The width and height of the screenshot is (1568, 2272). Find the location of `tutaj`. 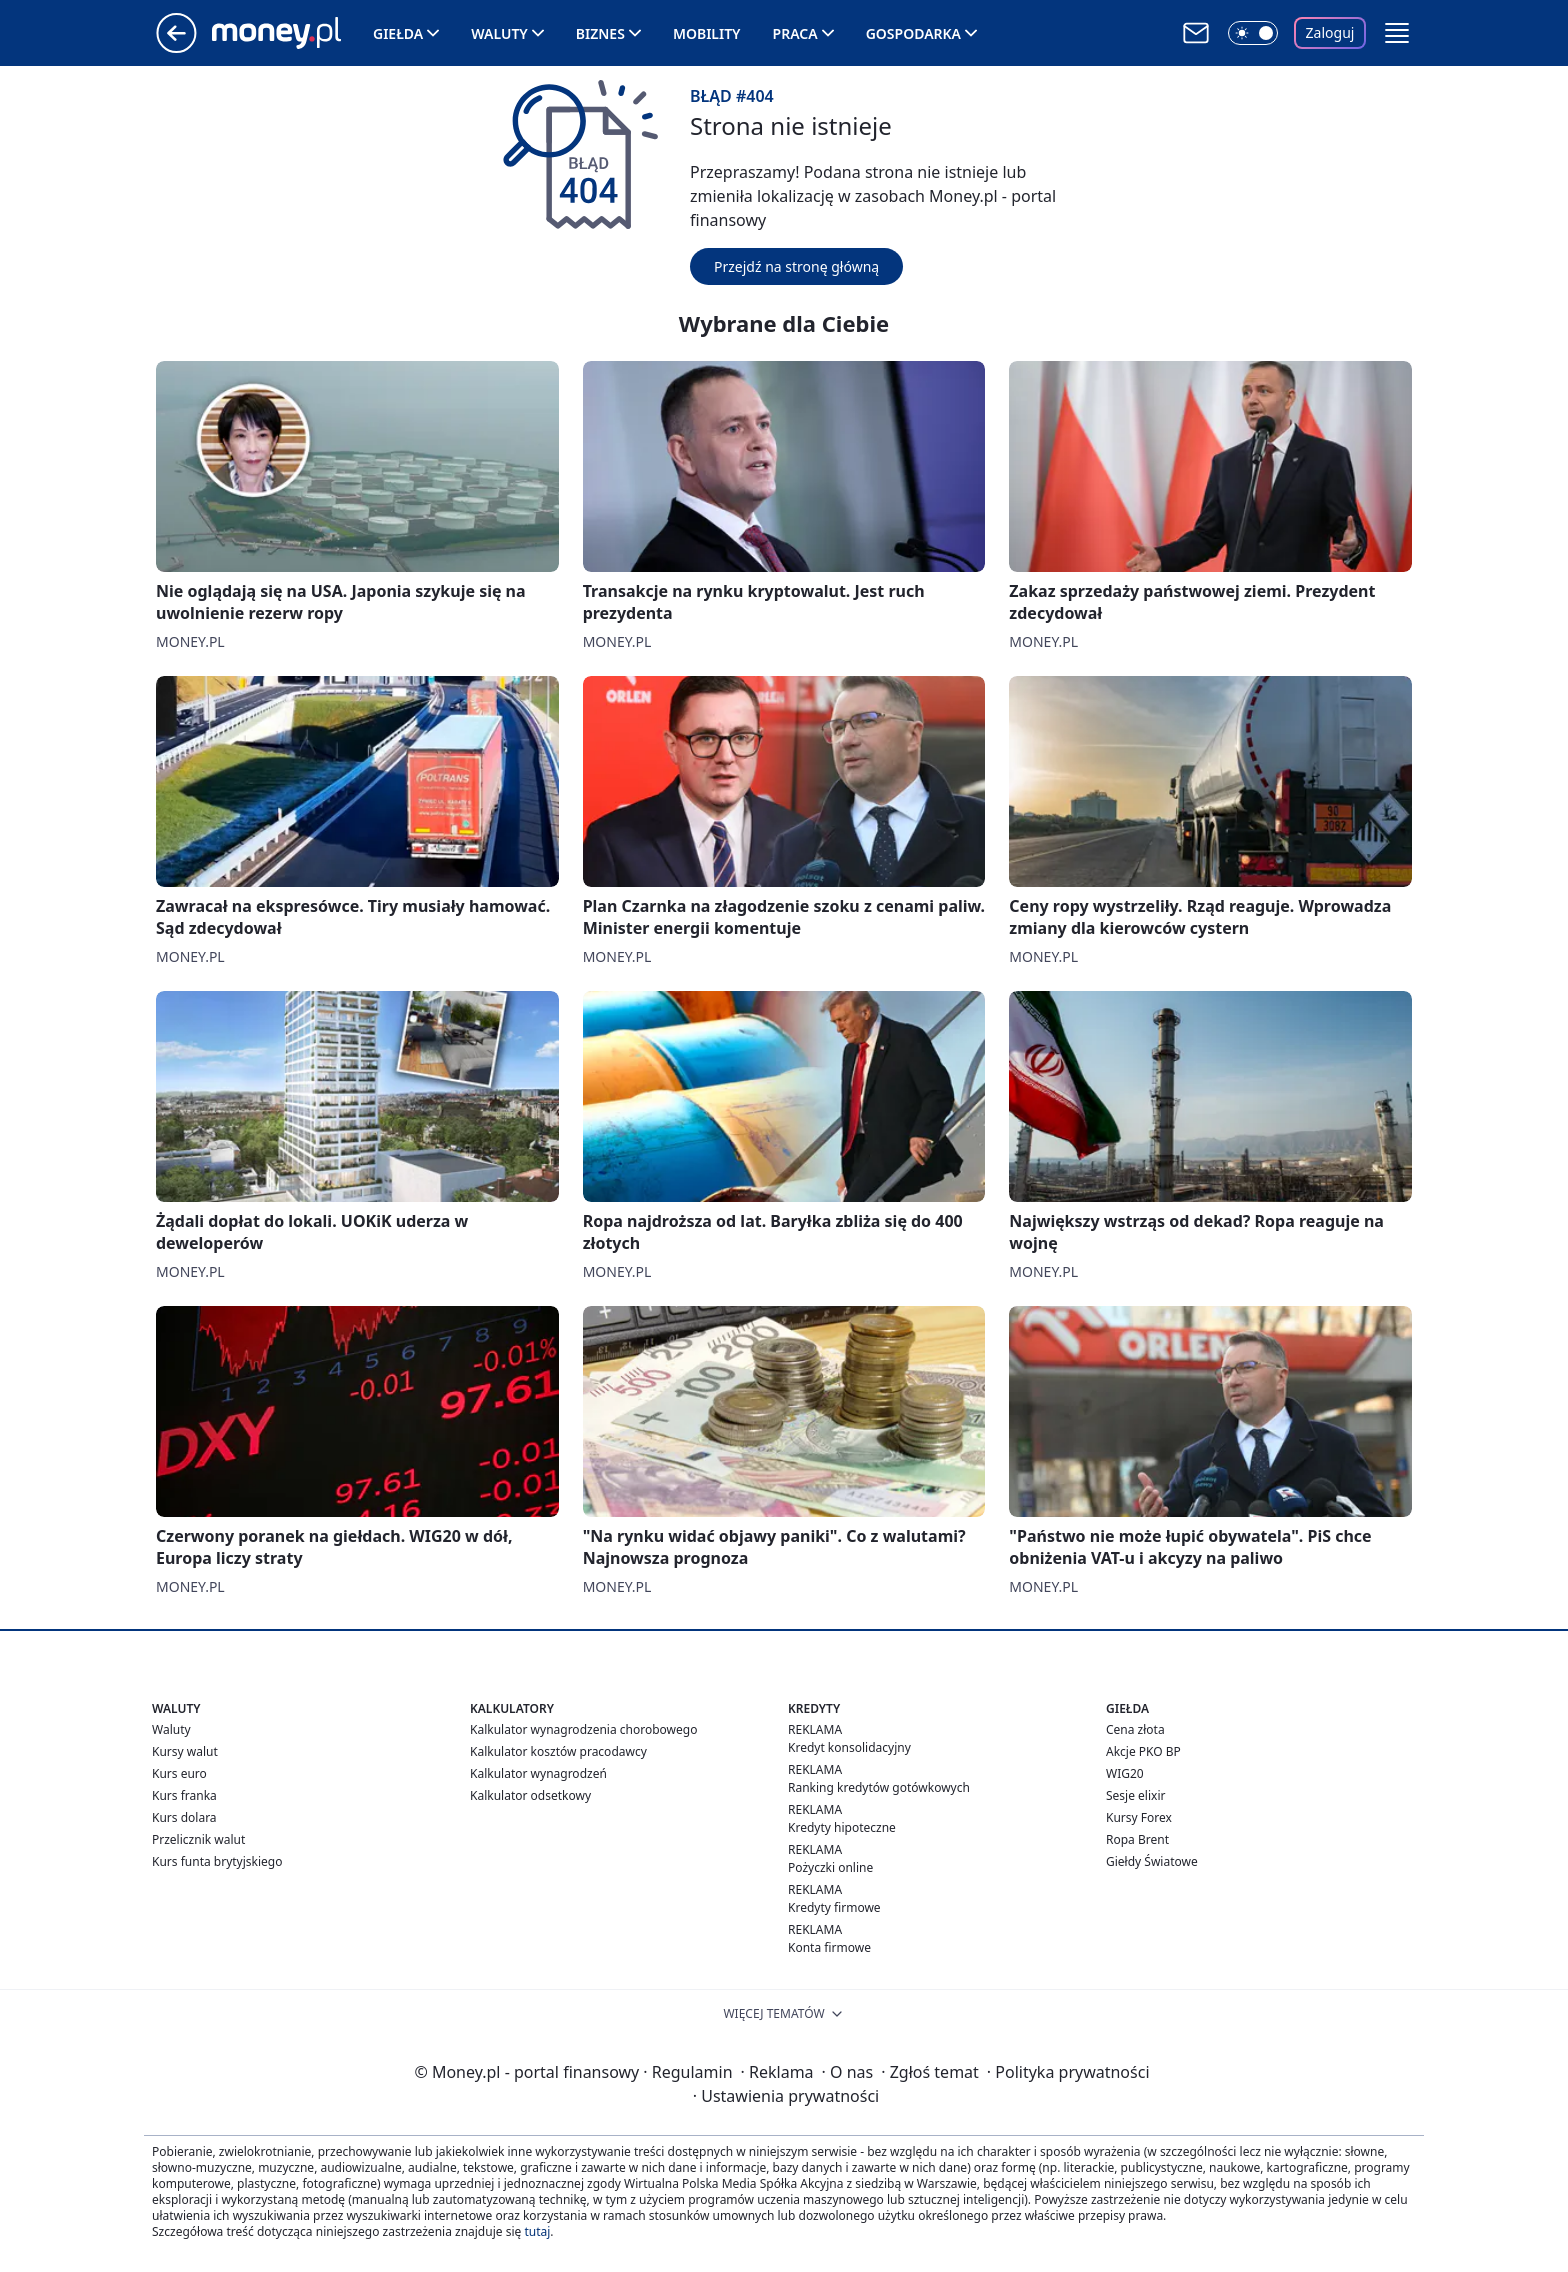

tutaj is located at coordinates (537, 2231).